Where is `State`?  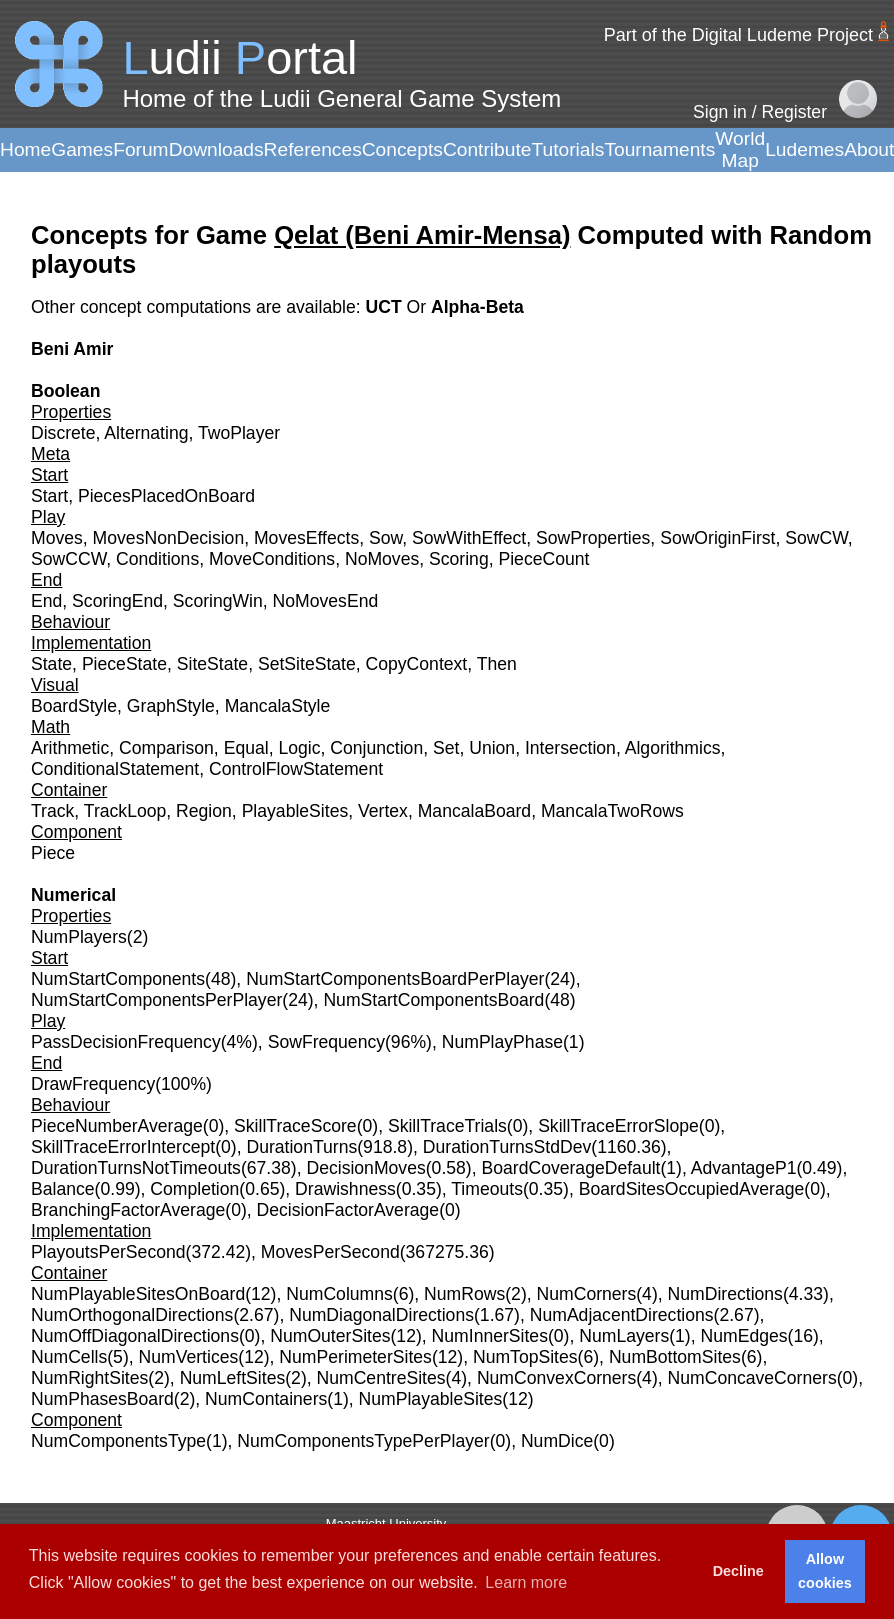 State is located at coordinates (51, 664).